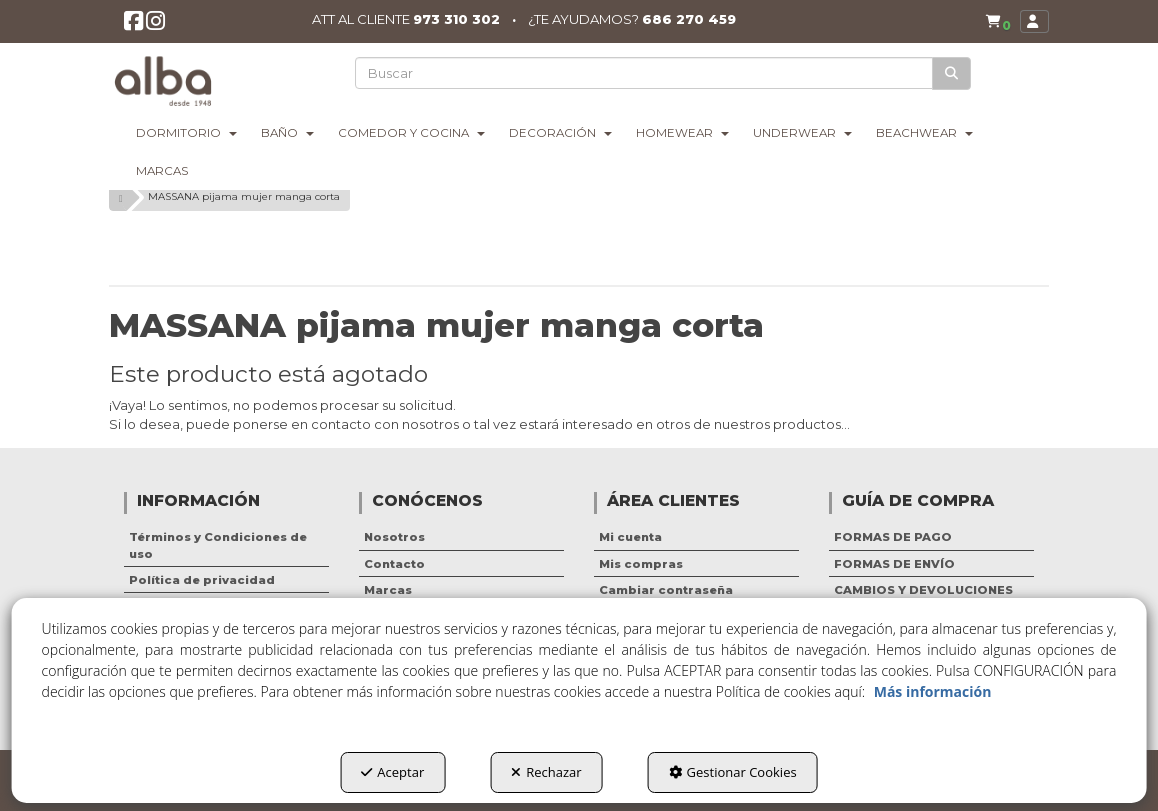  I want to click on Rechazar [button], so click(546, 772).